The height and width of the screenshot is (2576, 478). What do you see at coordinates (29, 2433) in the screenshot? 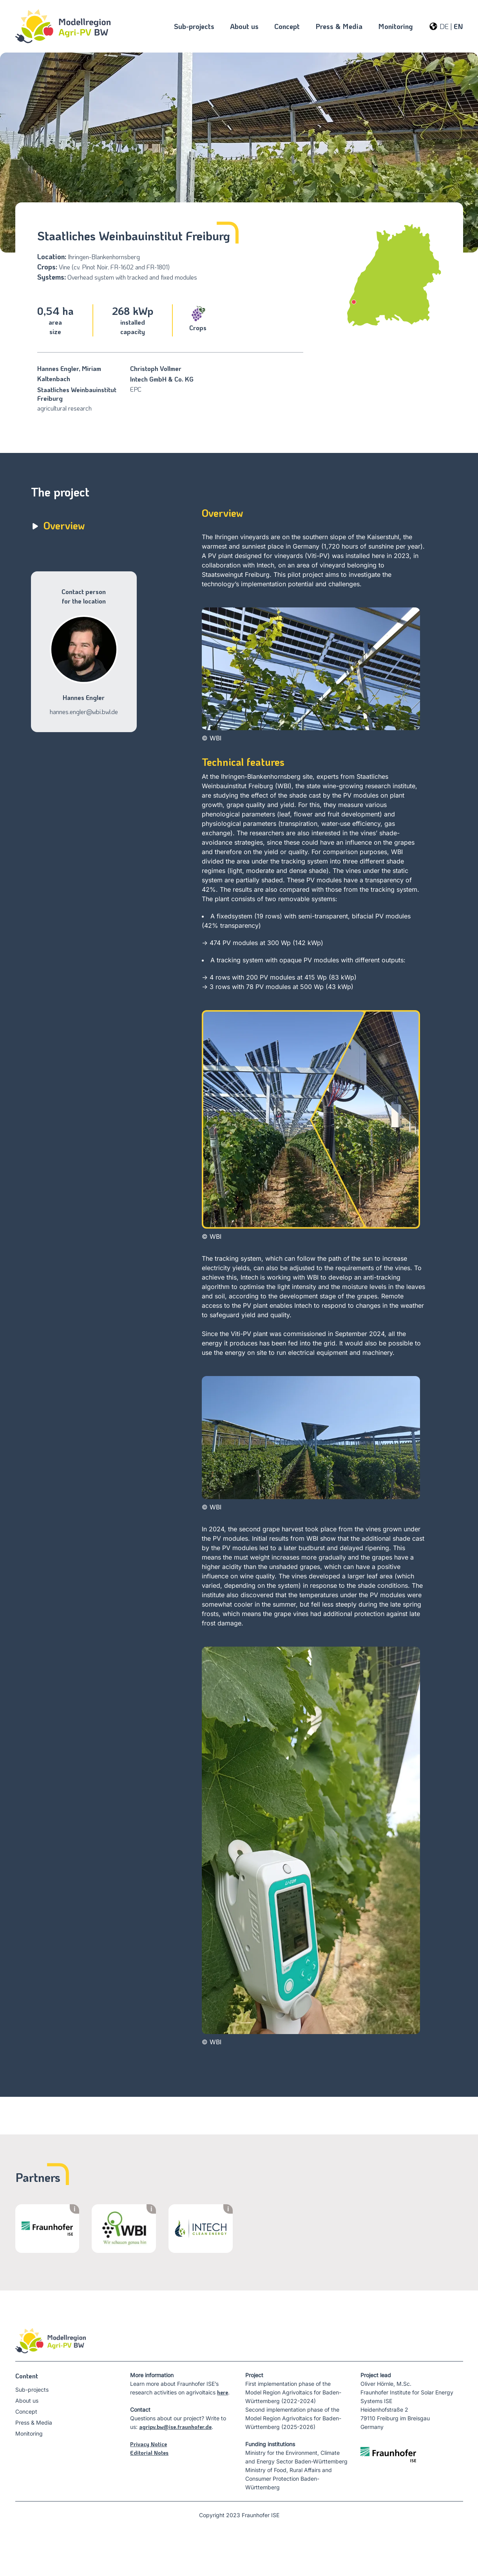
I see `Monitoring` at bounding box center [29, 2433].